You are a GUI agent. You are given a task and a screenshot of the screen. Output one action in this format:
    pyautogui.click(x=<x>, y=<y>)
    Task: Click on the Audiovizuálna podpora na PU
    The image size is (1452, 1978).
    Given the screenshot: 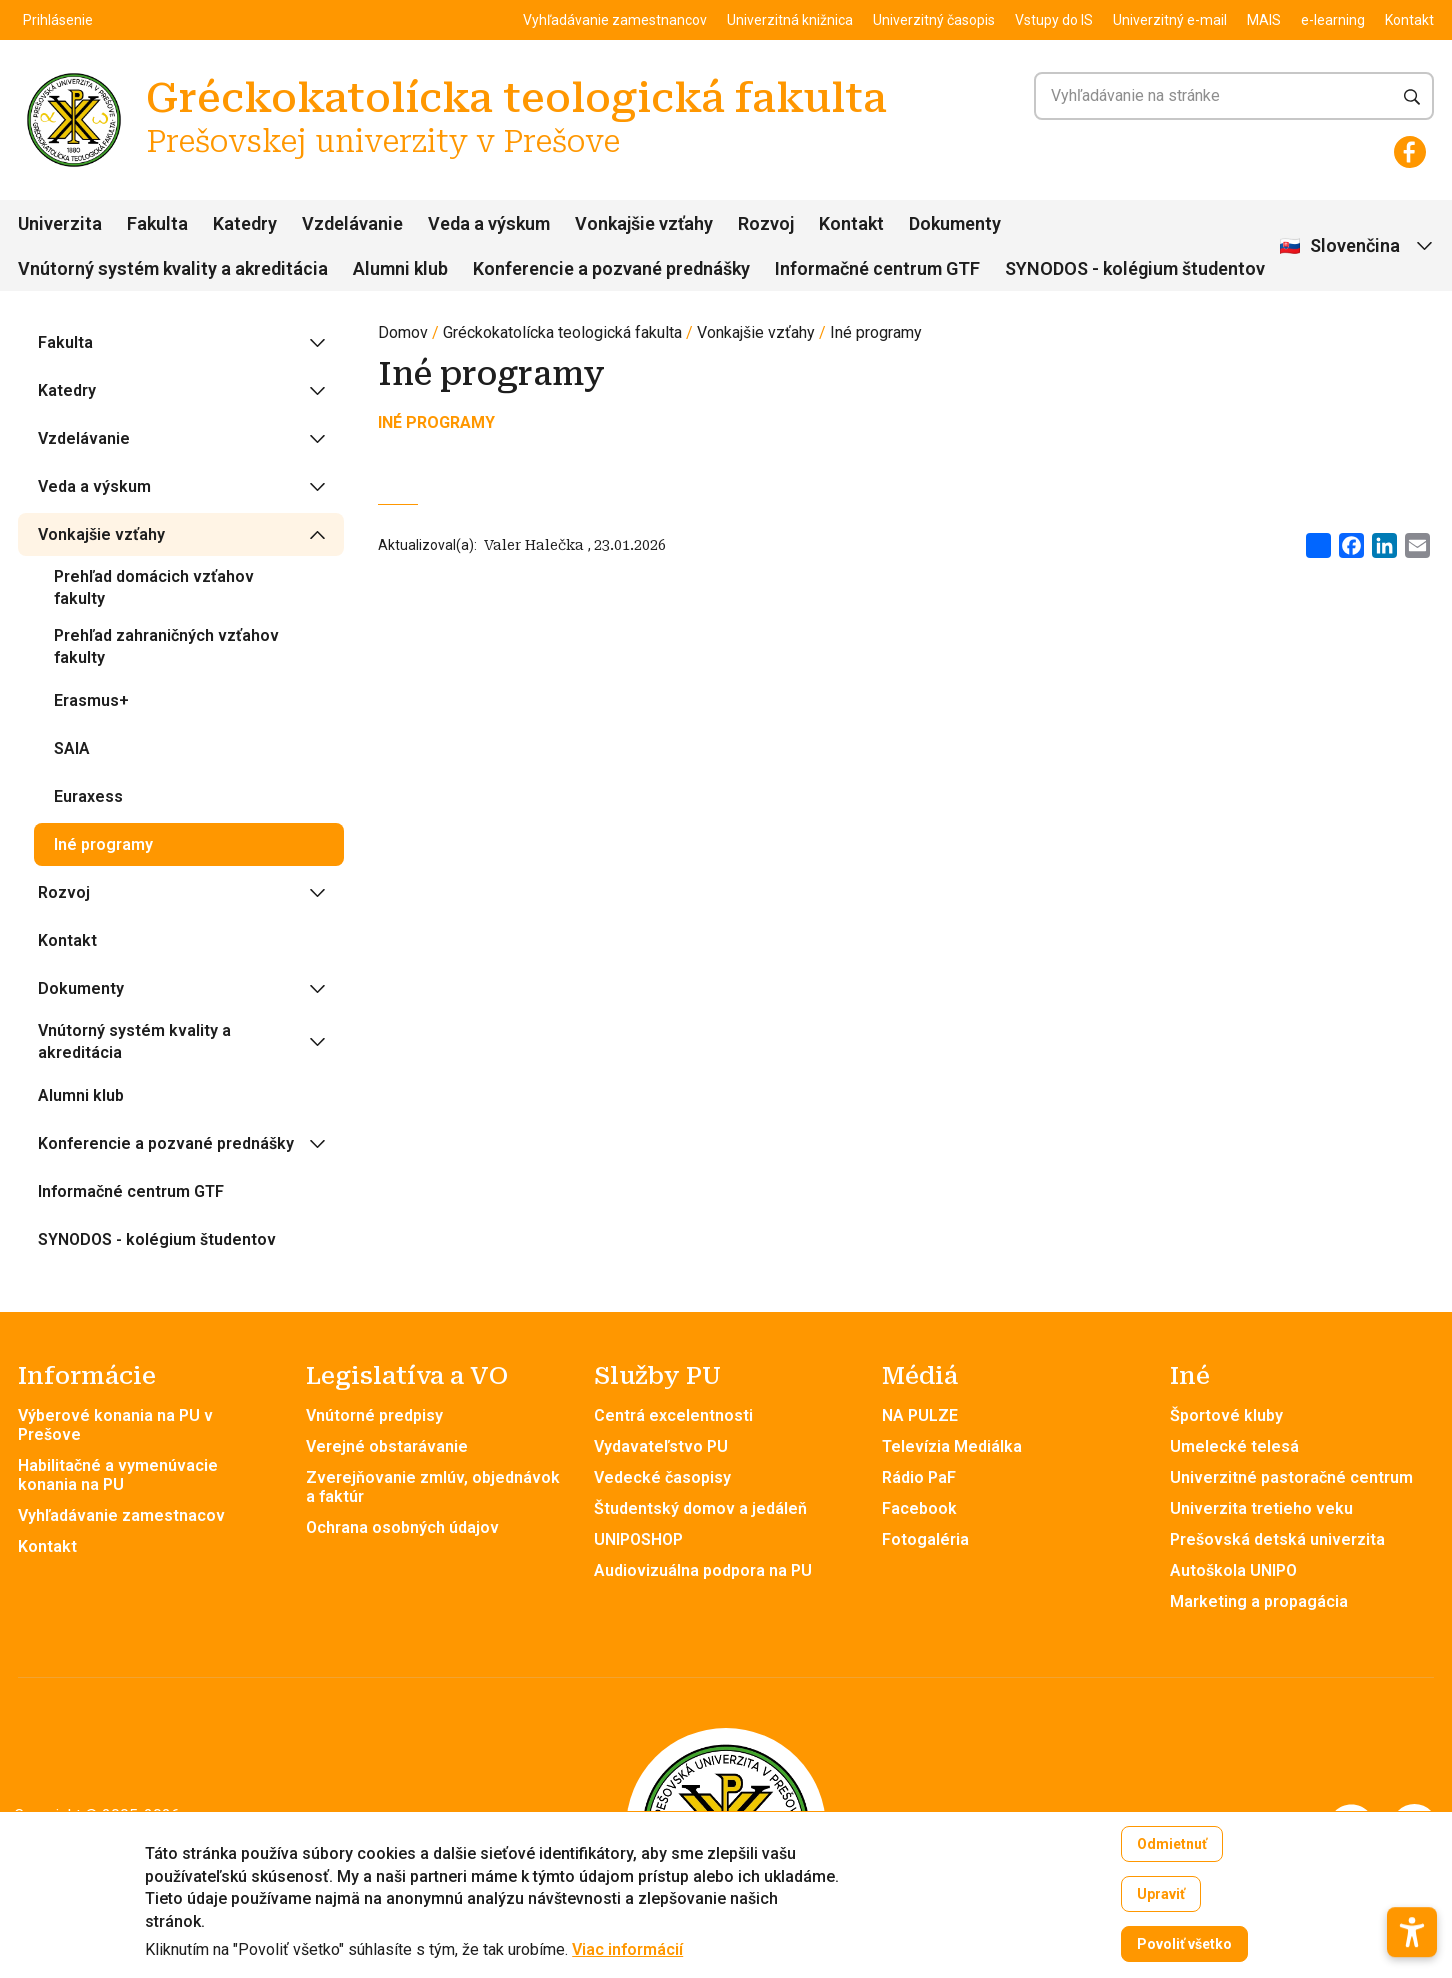 What is the action you would take?
    pyautogui.click(x=703, y=1570)
    